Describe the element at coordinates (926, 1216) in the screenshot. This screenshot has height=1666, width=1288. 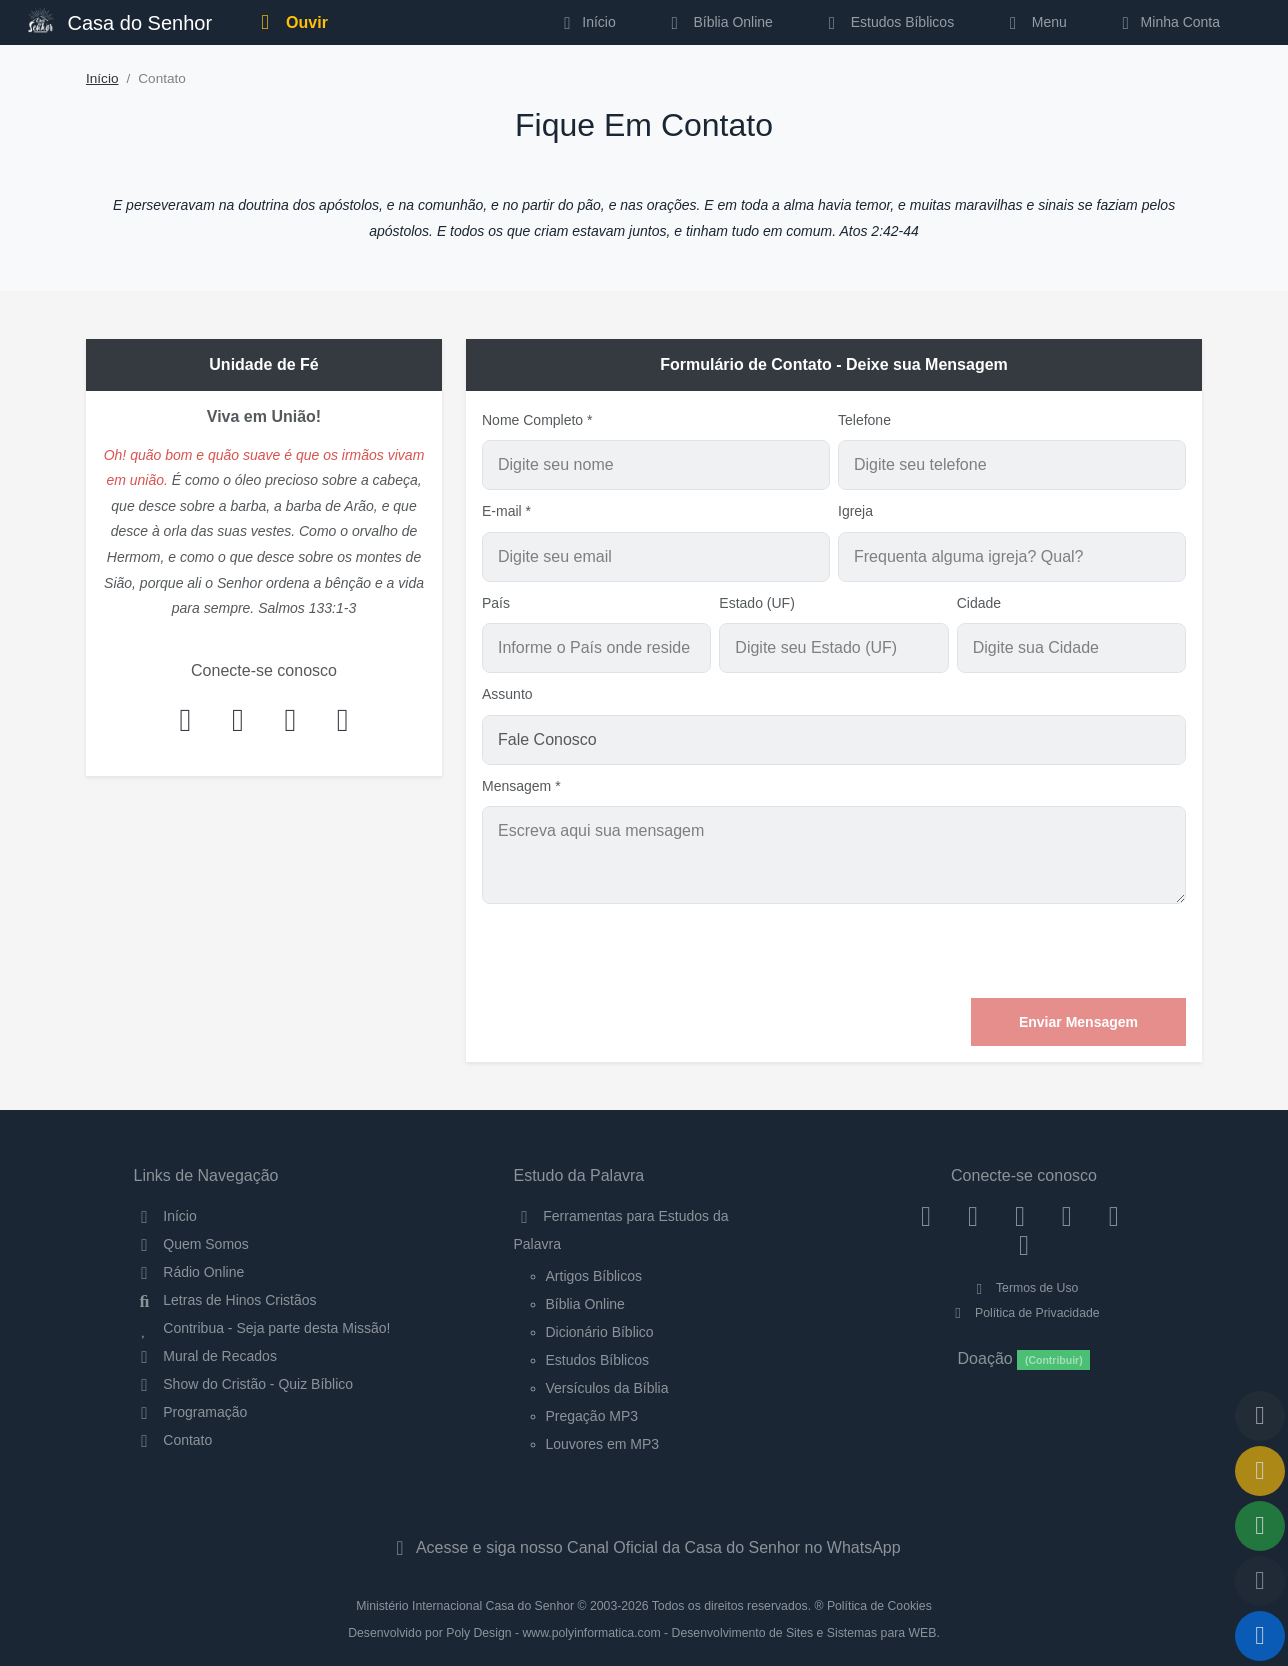
I see `[Facebook]` at that location.